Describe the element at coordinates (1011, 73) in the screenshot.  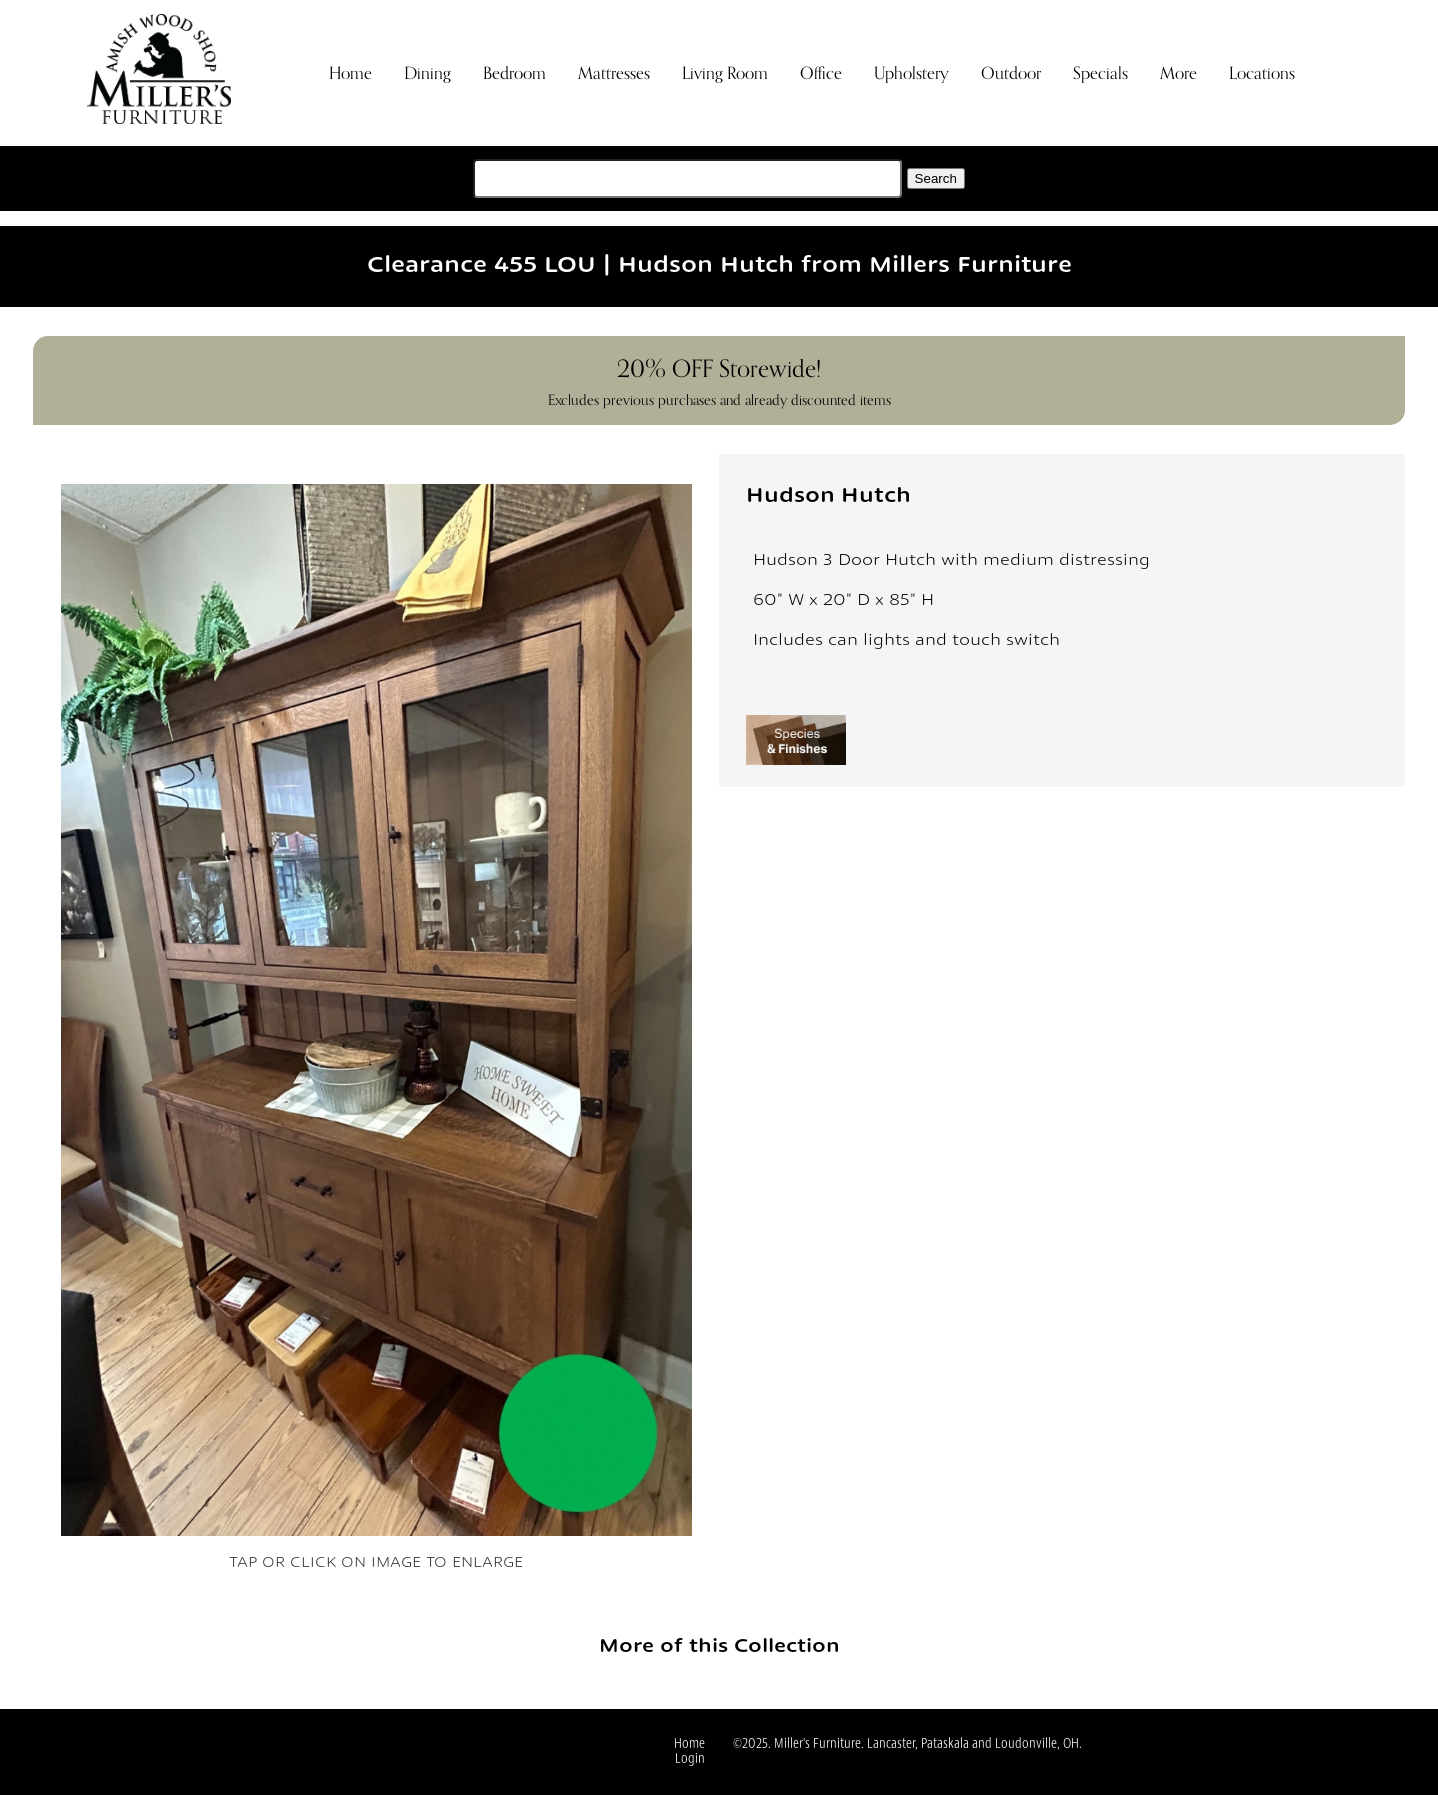
I see `Outdoor` at that location.